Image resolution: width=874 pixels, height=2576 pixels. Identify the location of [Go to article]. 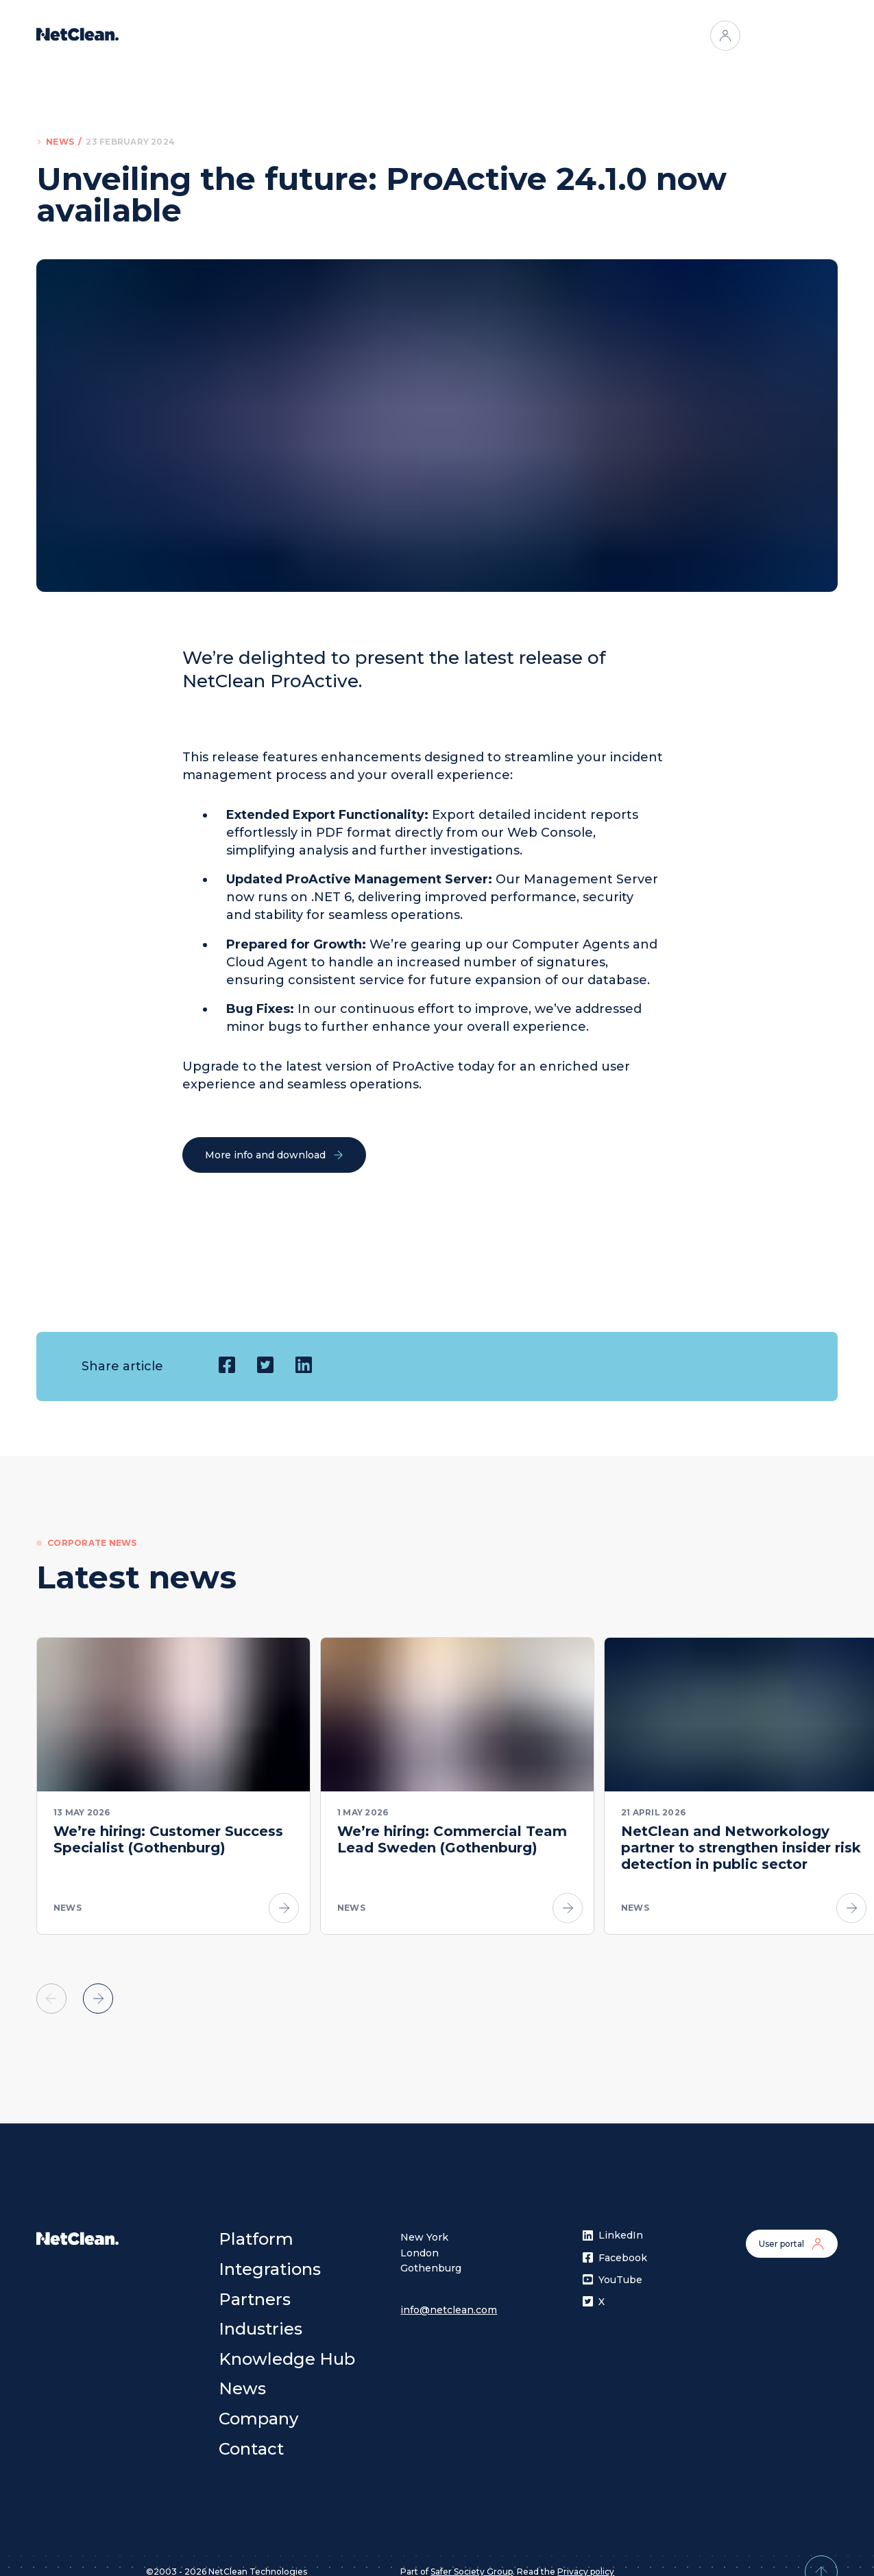
(284, 1908).